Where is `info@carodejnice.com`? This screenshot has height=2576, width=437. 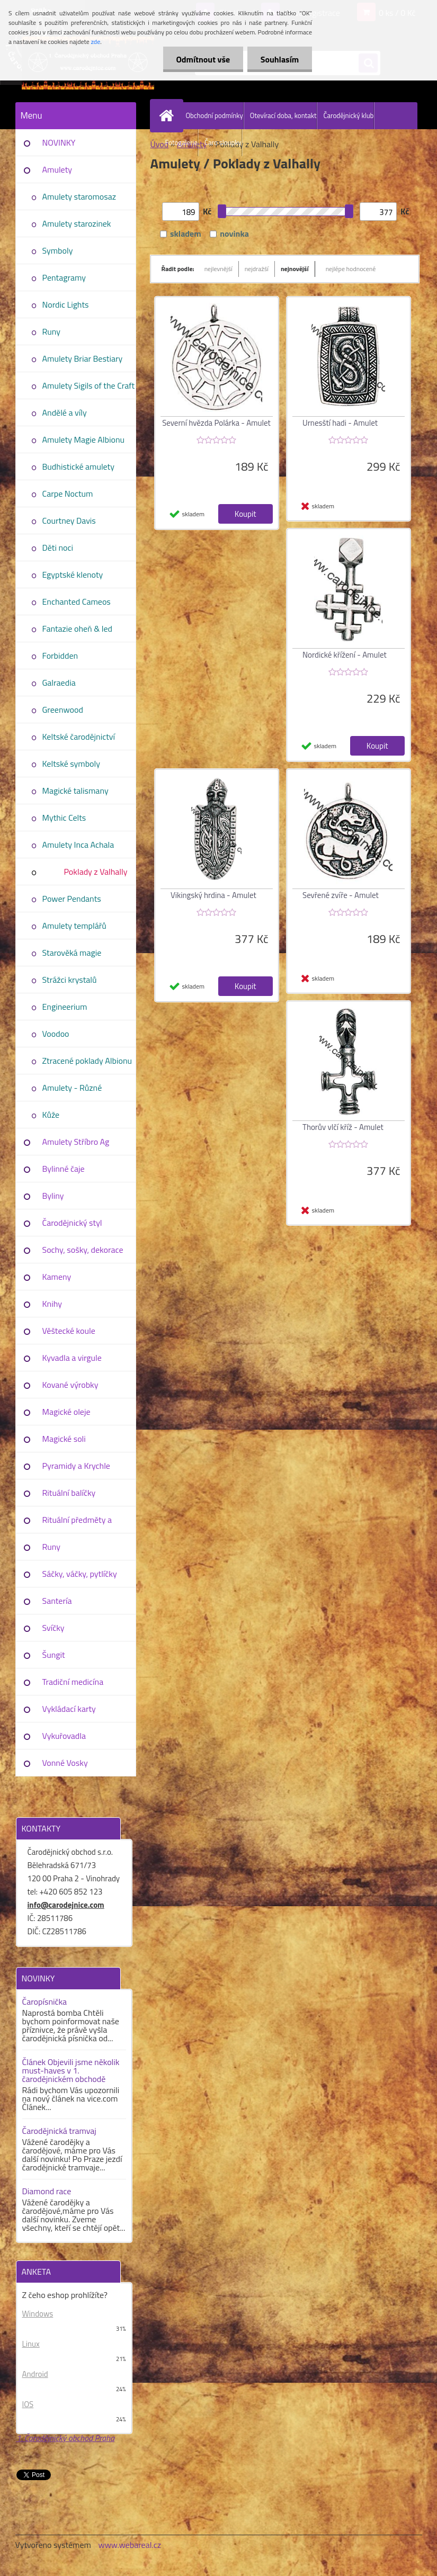 info@carodejnice.com is located at coordinates (66, 1905).